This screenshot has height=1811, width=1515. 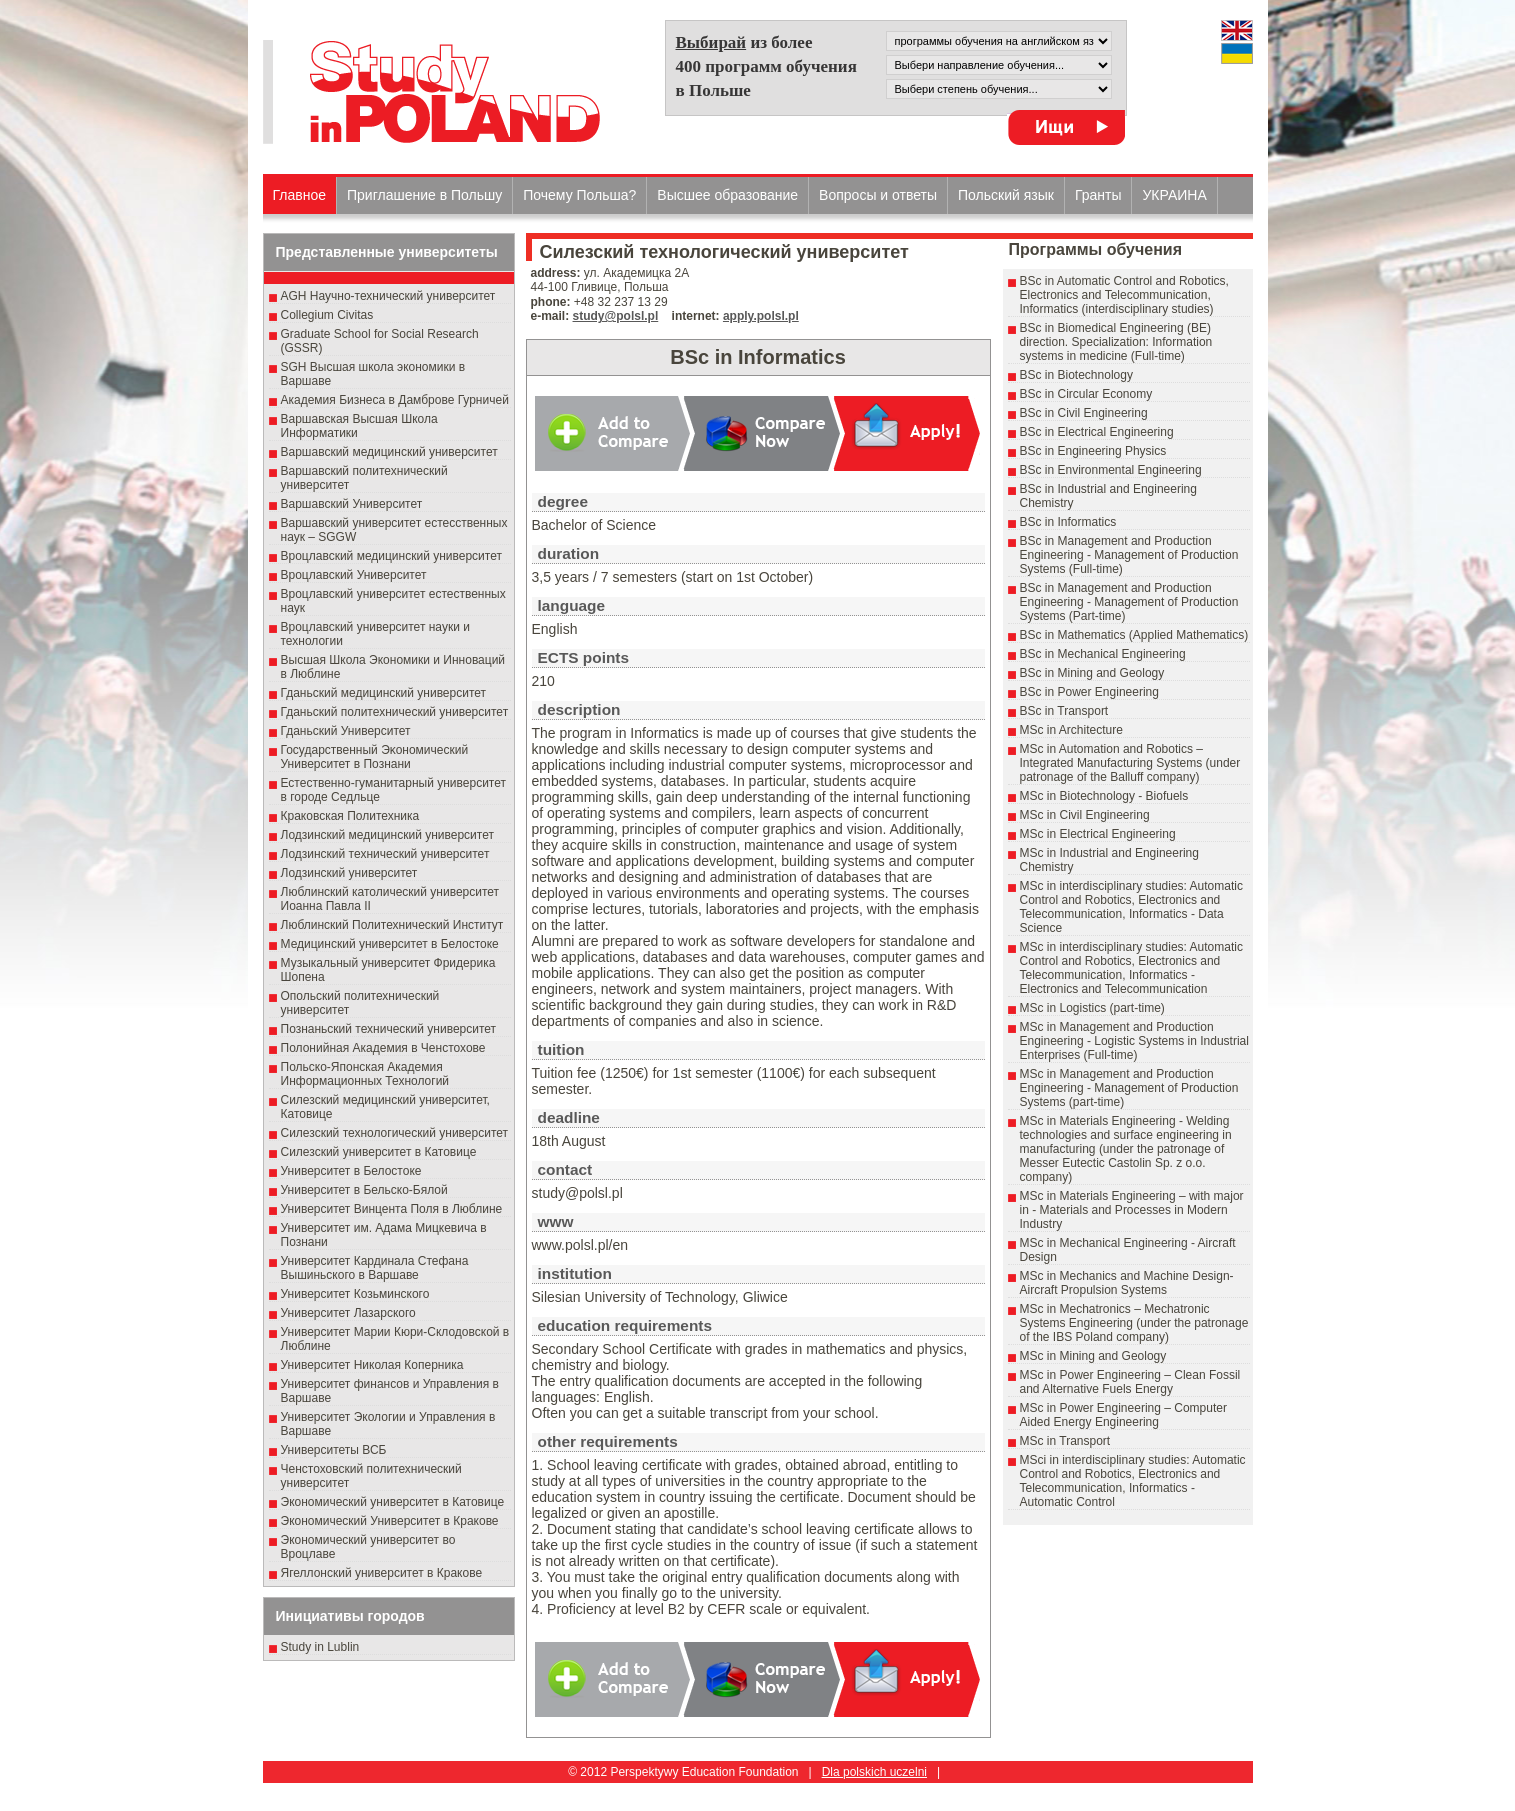 What do you see at coordinates (387, 835) in the screenshot?
I see `Лодзинский медицинский университет` at bounding box center [387, 835].